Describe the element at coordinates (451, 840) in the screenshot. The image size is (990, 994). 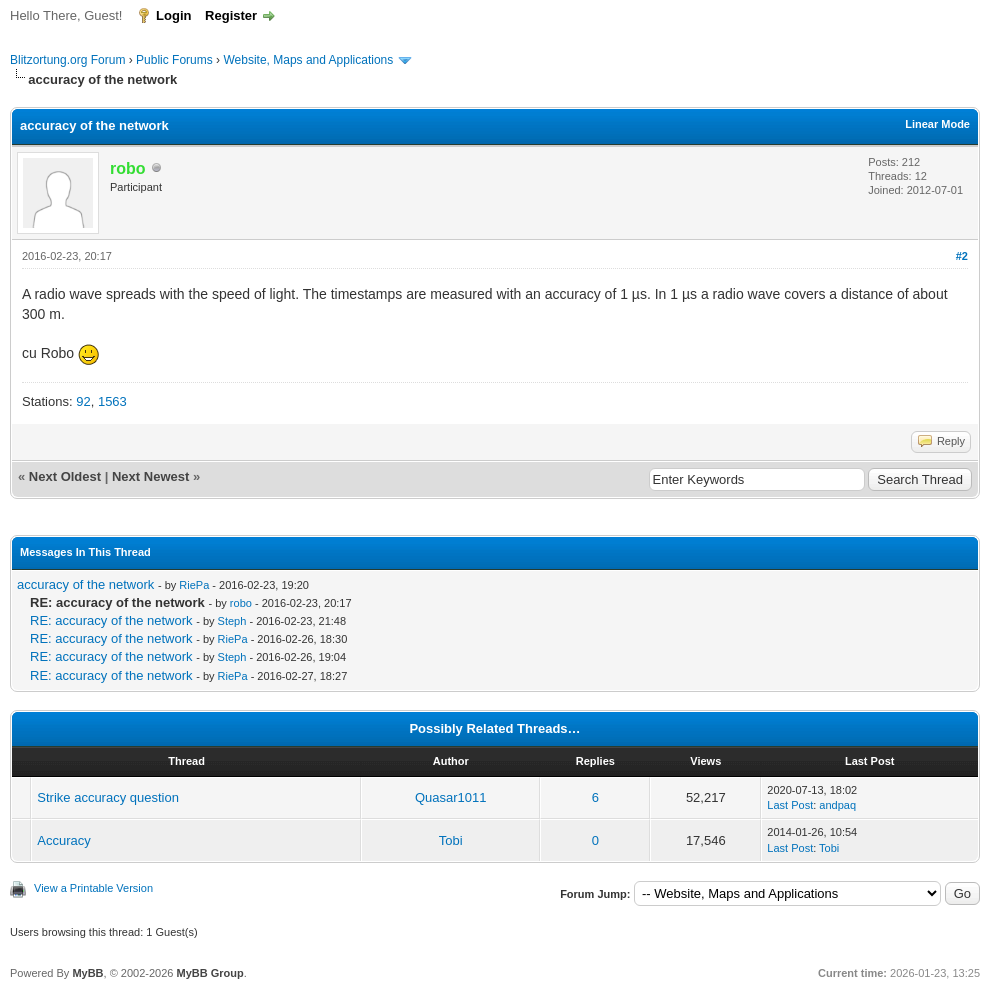
I see `Tobi` at that location.